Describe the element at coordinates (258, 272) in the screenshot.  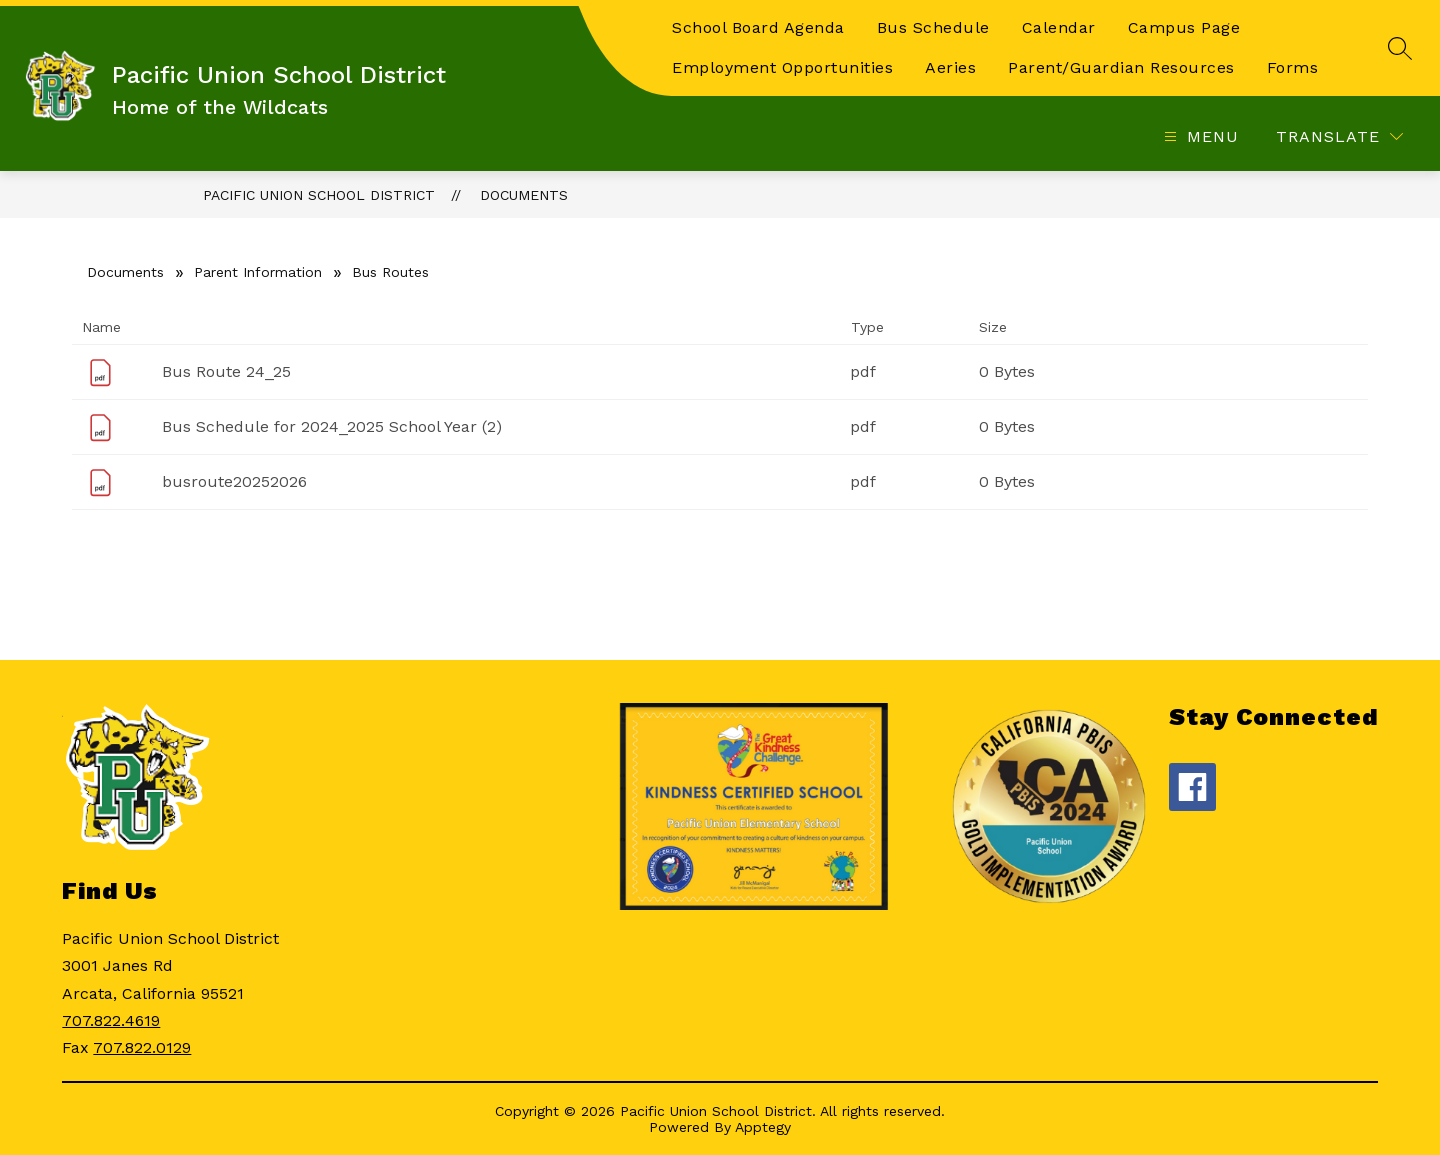
I see `Parent Information` at that location.